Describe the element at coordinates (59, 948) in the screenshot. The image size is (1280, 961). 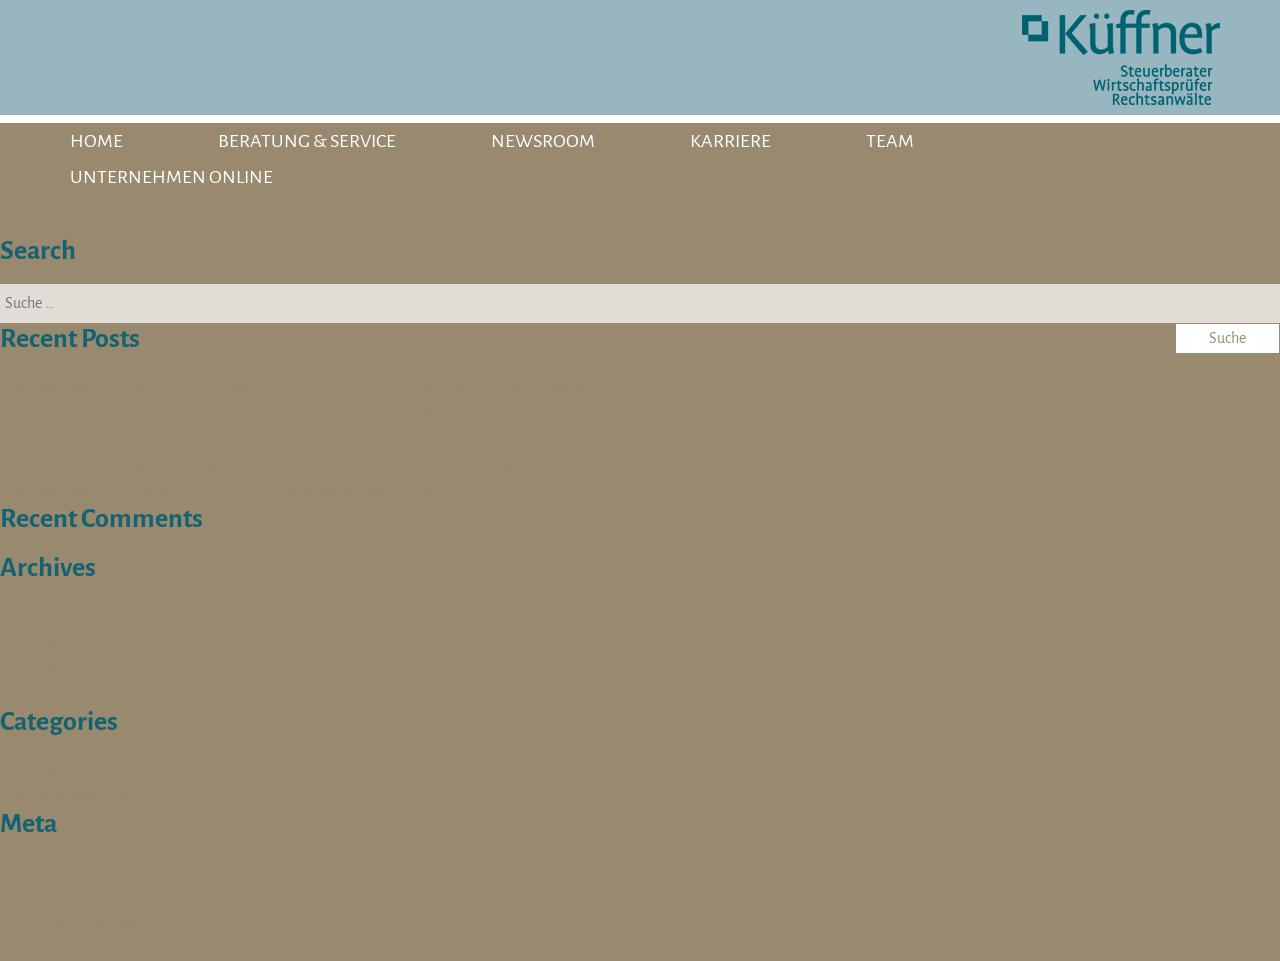
I see `WordPress.org` at that location.